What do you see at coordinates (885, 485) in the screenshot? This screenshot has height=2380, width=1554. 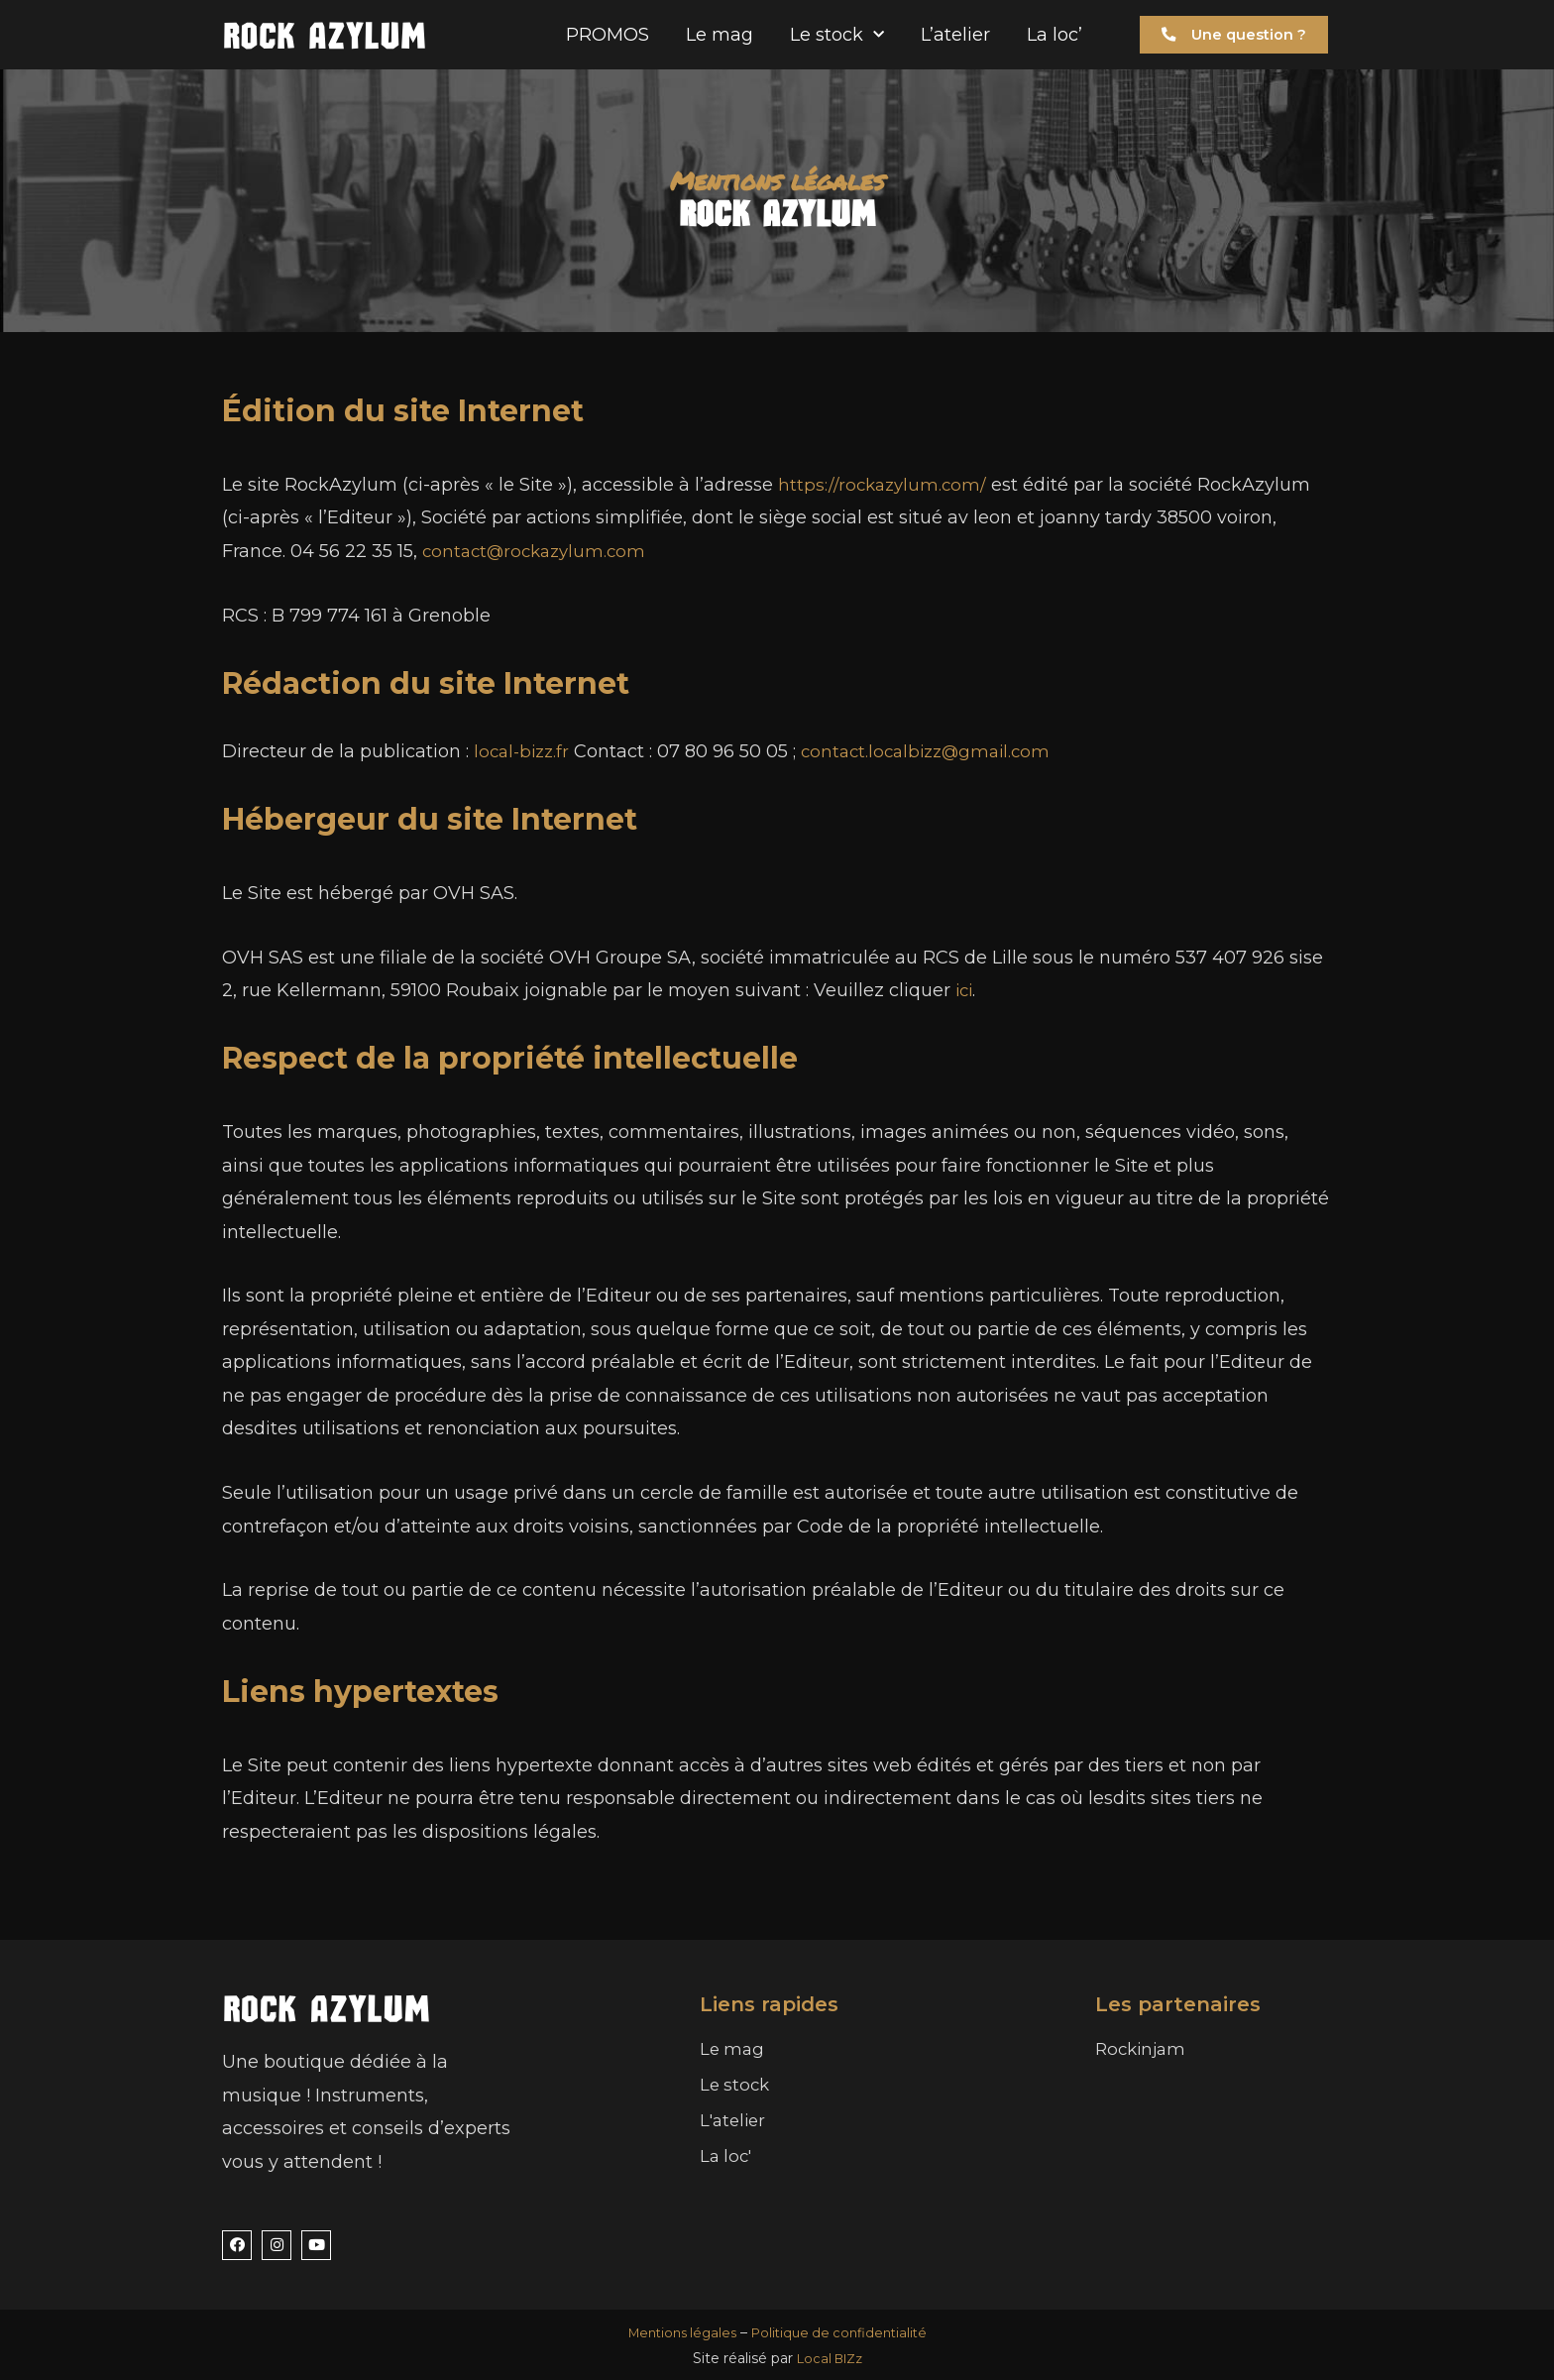 I see `https://rockazylum.com/` at bounding box center [885, 485].